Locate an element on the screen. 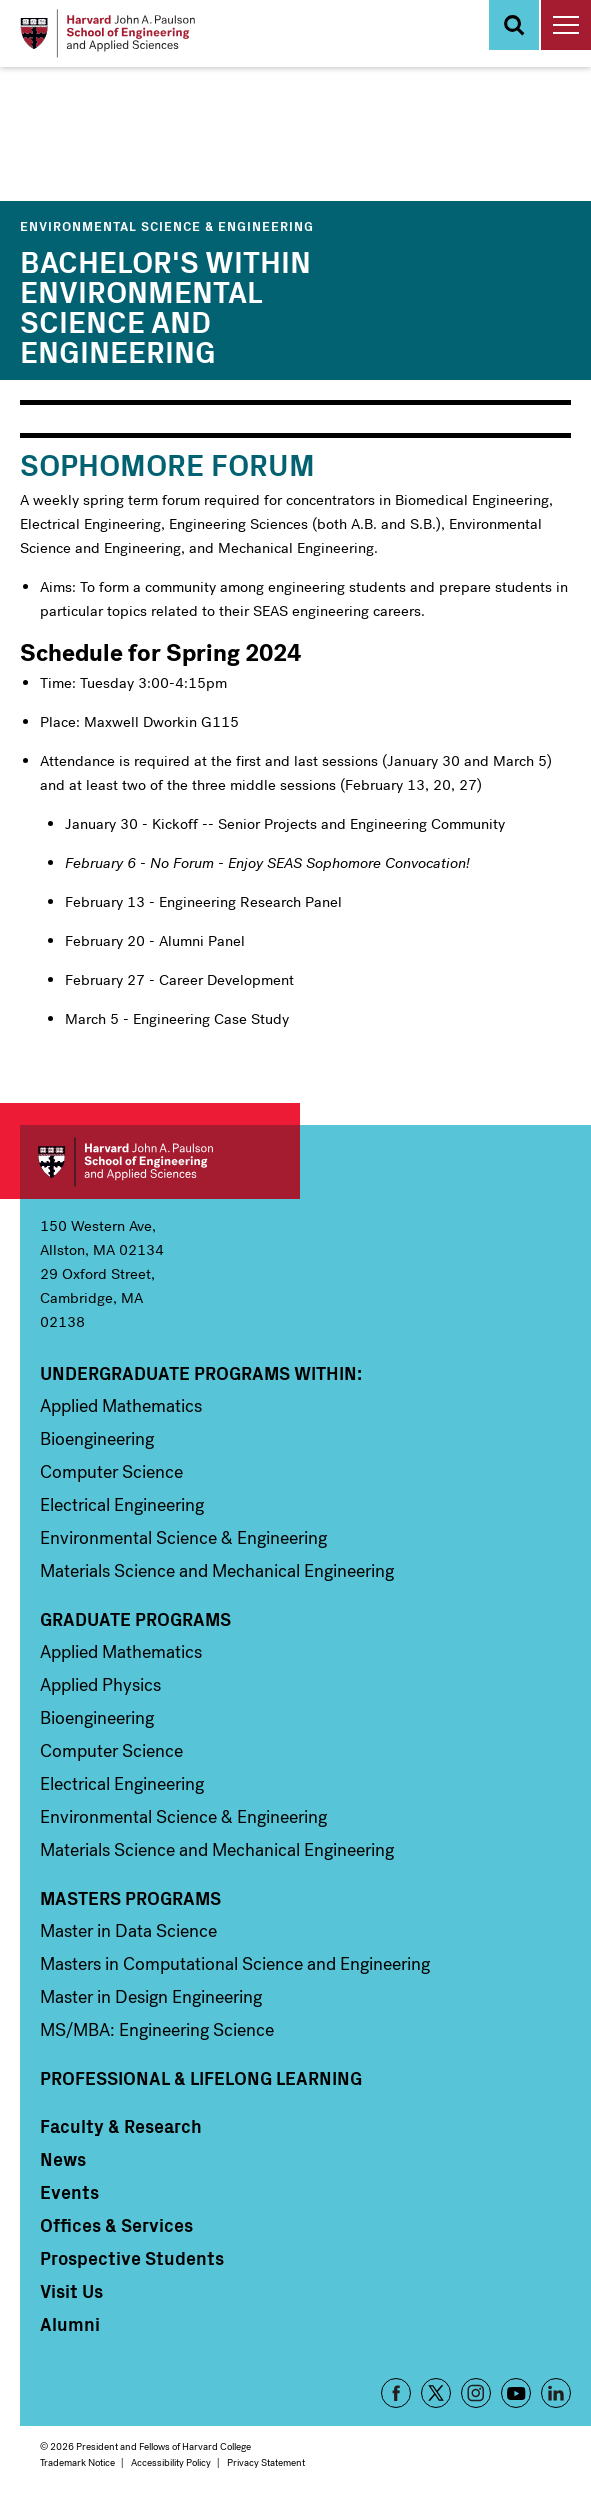 This screenshot has width=591, height=2509. Accessibility Policy is located at coordinates (171, 2462).